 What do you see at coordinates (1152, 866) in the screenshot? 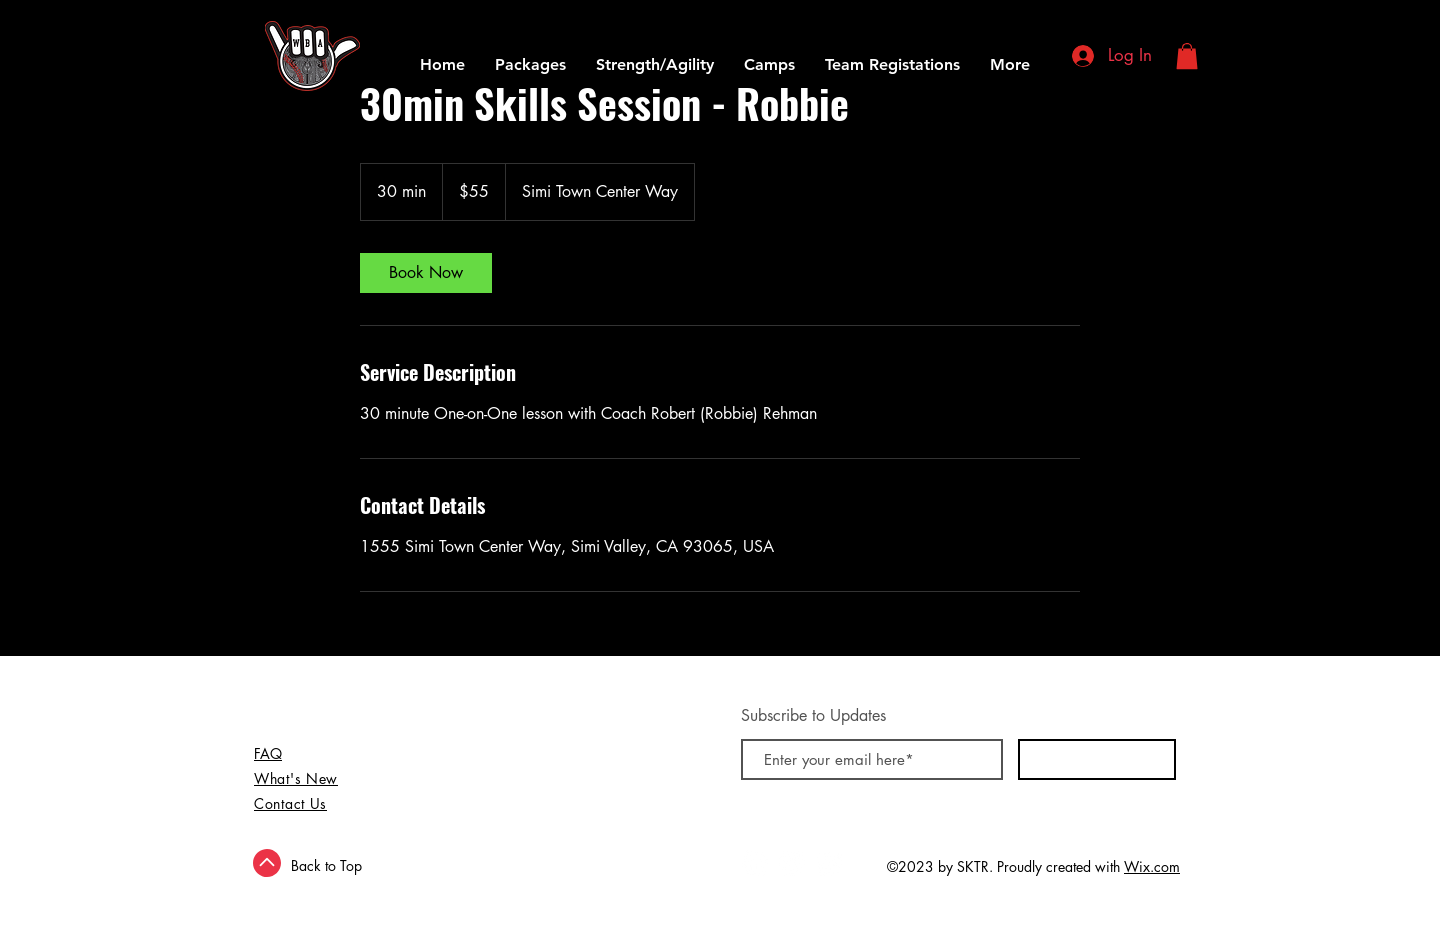
I see `Wix.com` at bounding box center [1152, 866].